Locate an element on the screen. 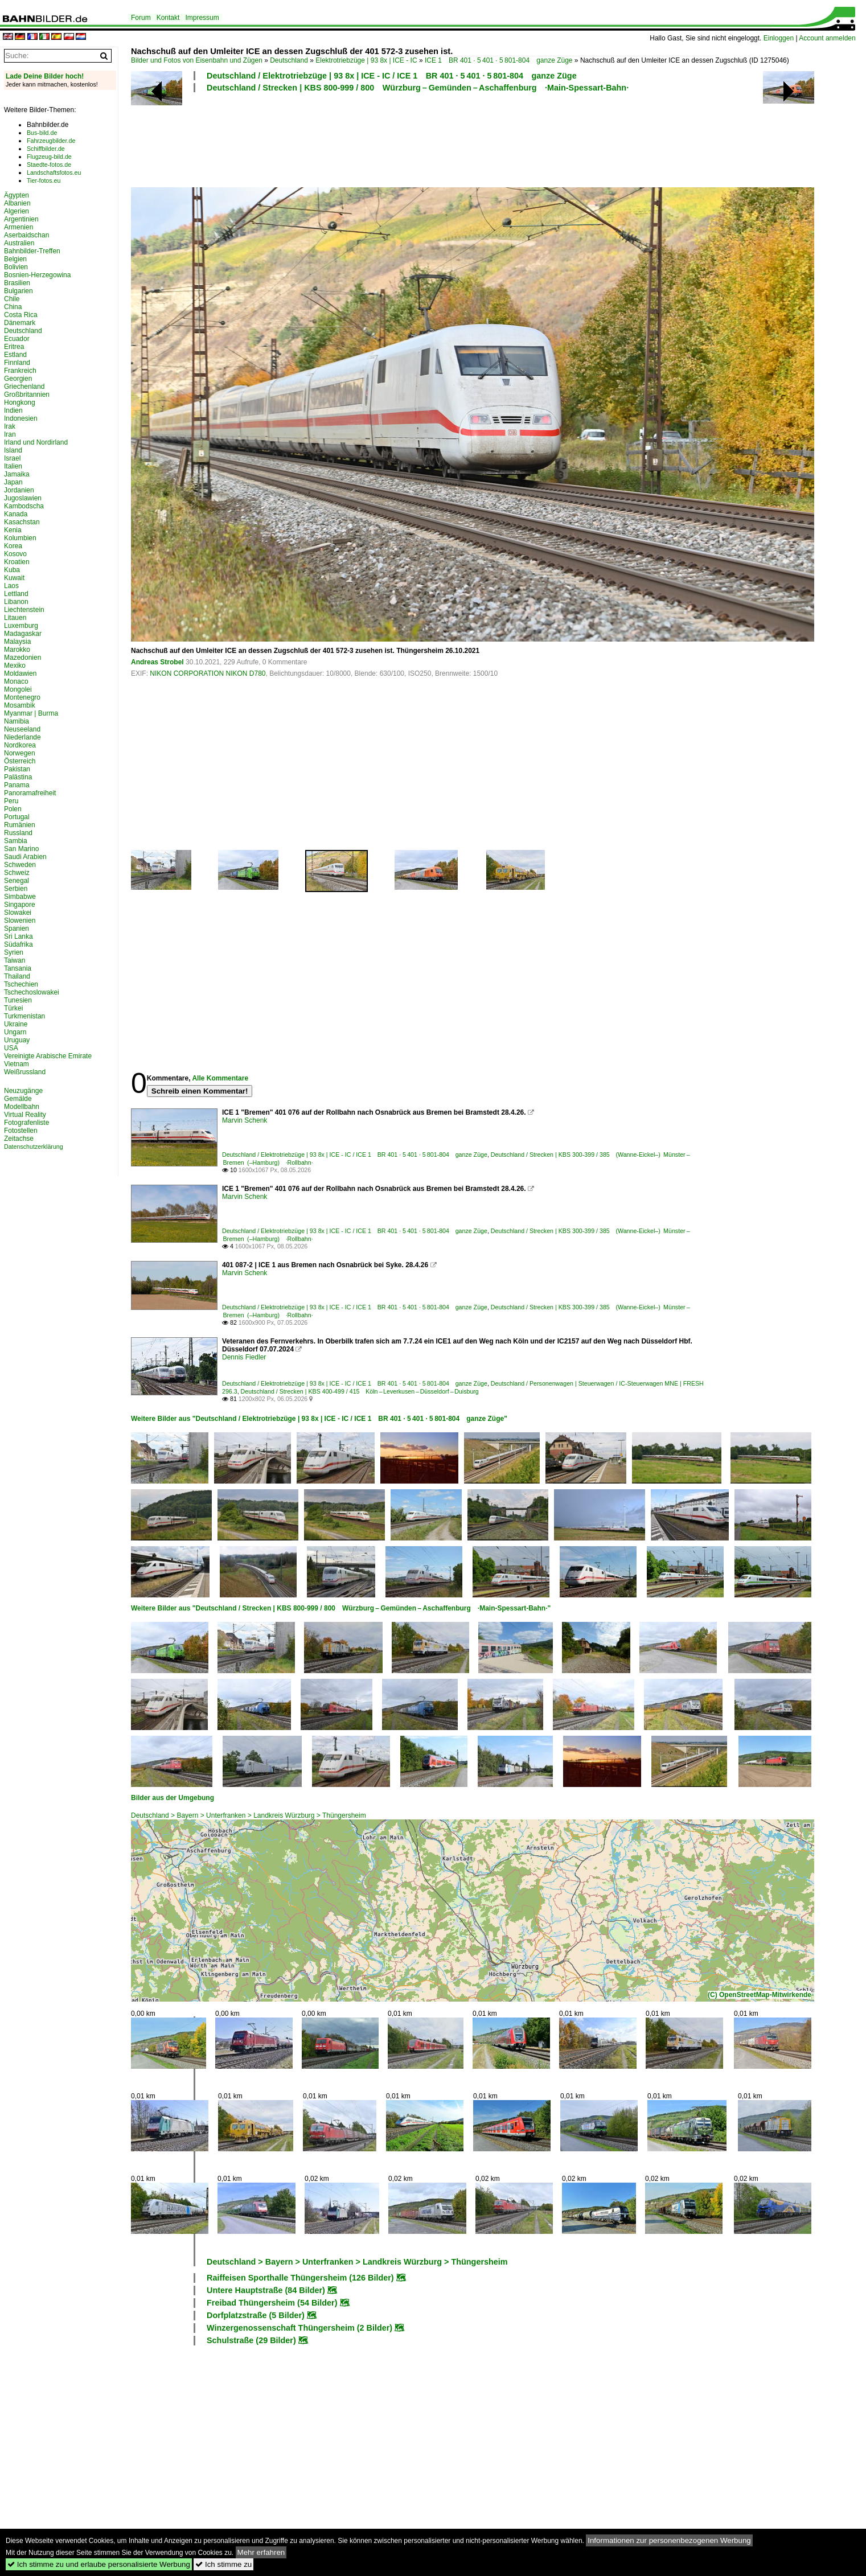 The width and height of the screenshot is (866, 2576). Griechenland is located at coordinates (24, 387).